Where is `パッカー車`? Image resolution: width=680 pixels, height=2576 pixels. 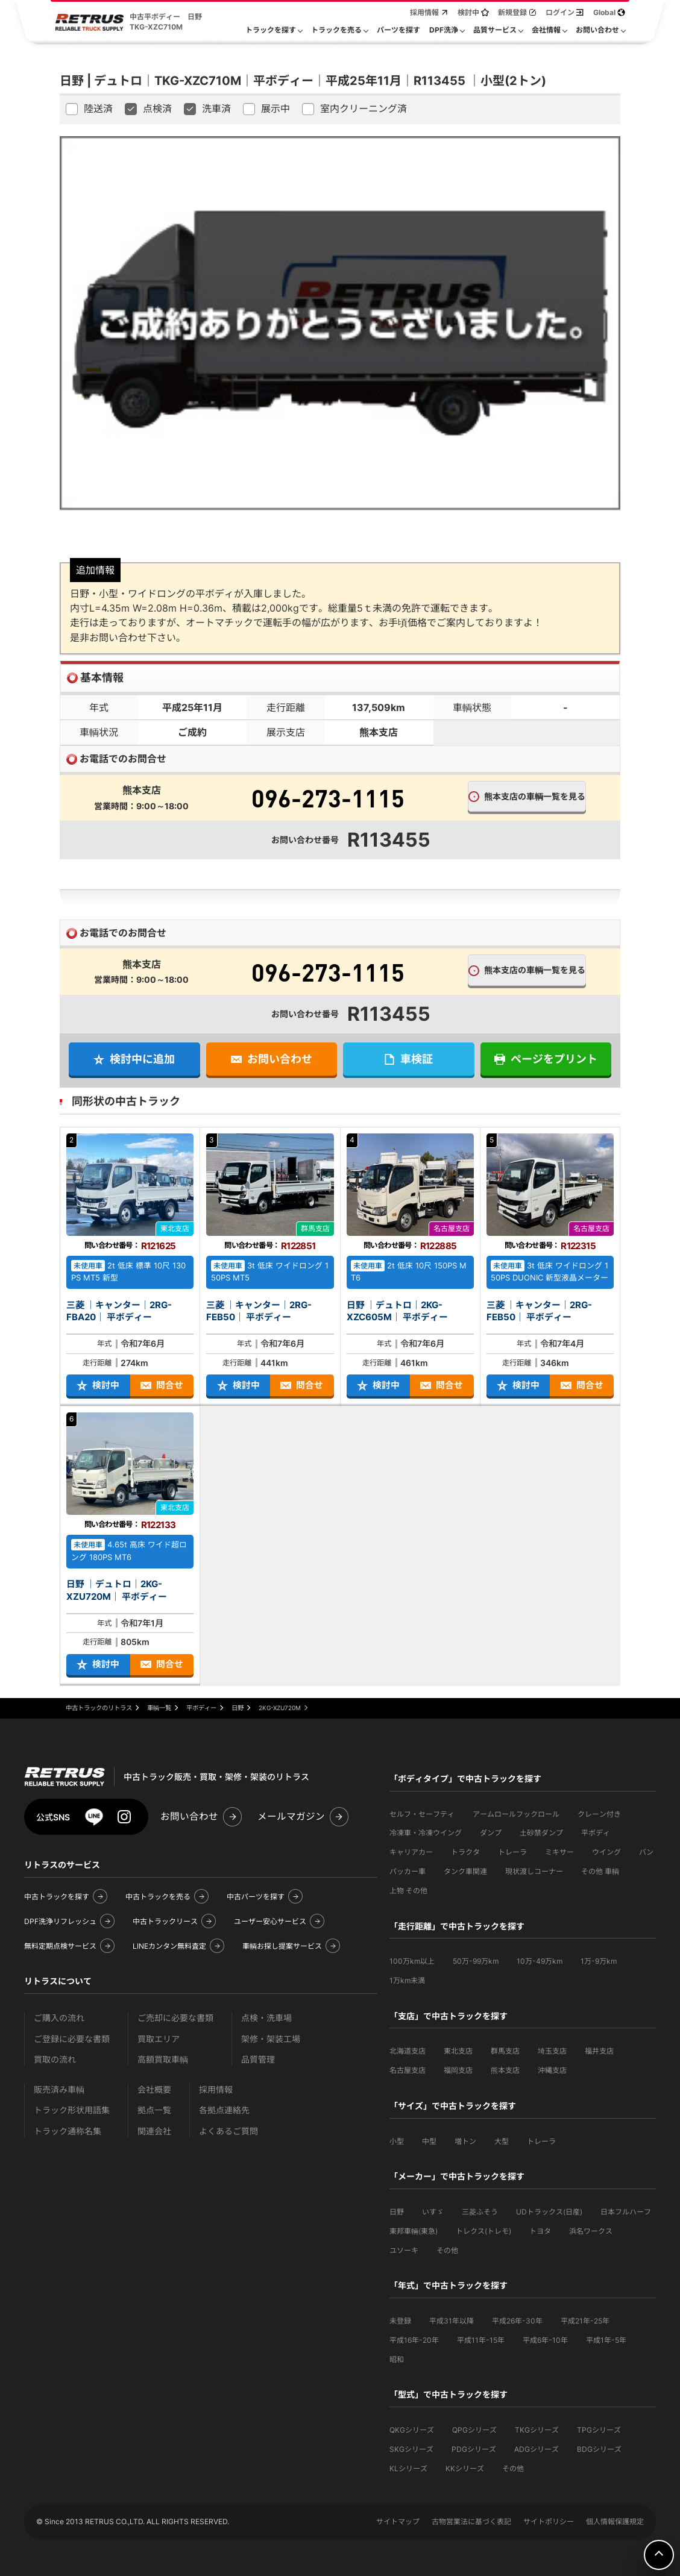 パッカー車 is located at coordinates (407, 1871).